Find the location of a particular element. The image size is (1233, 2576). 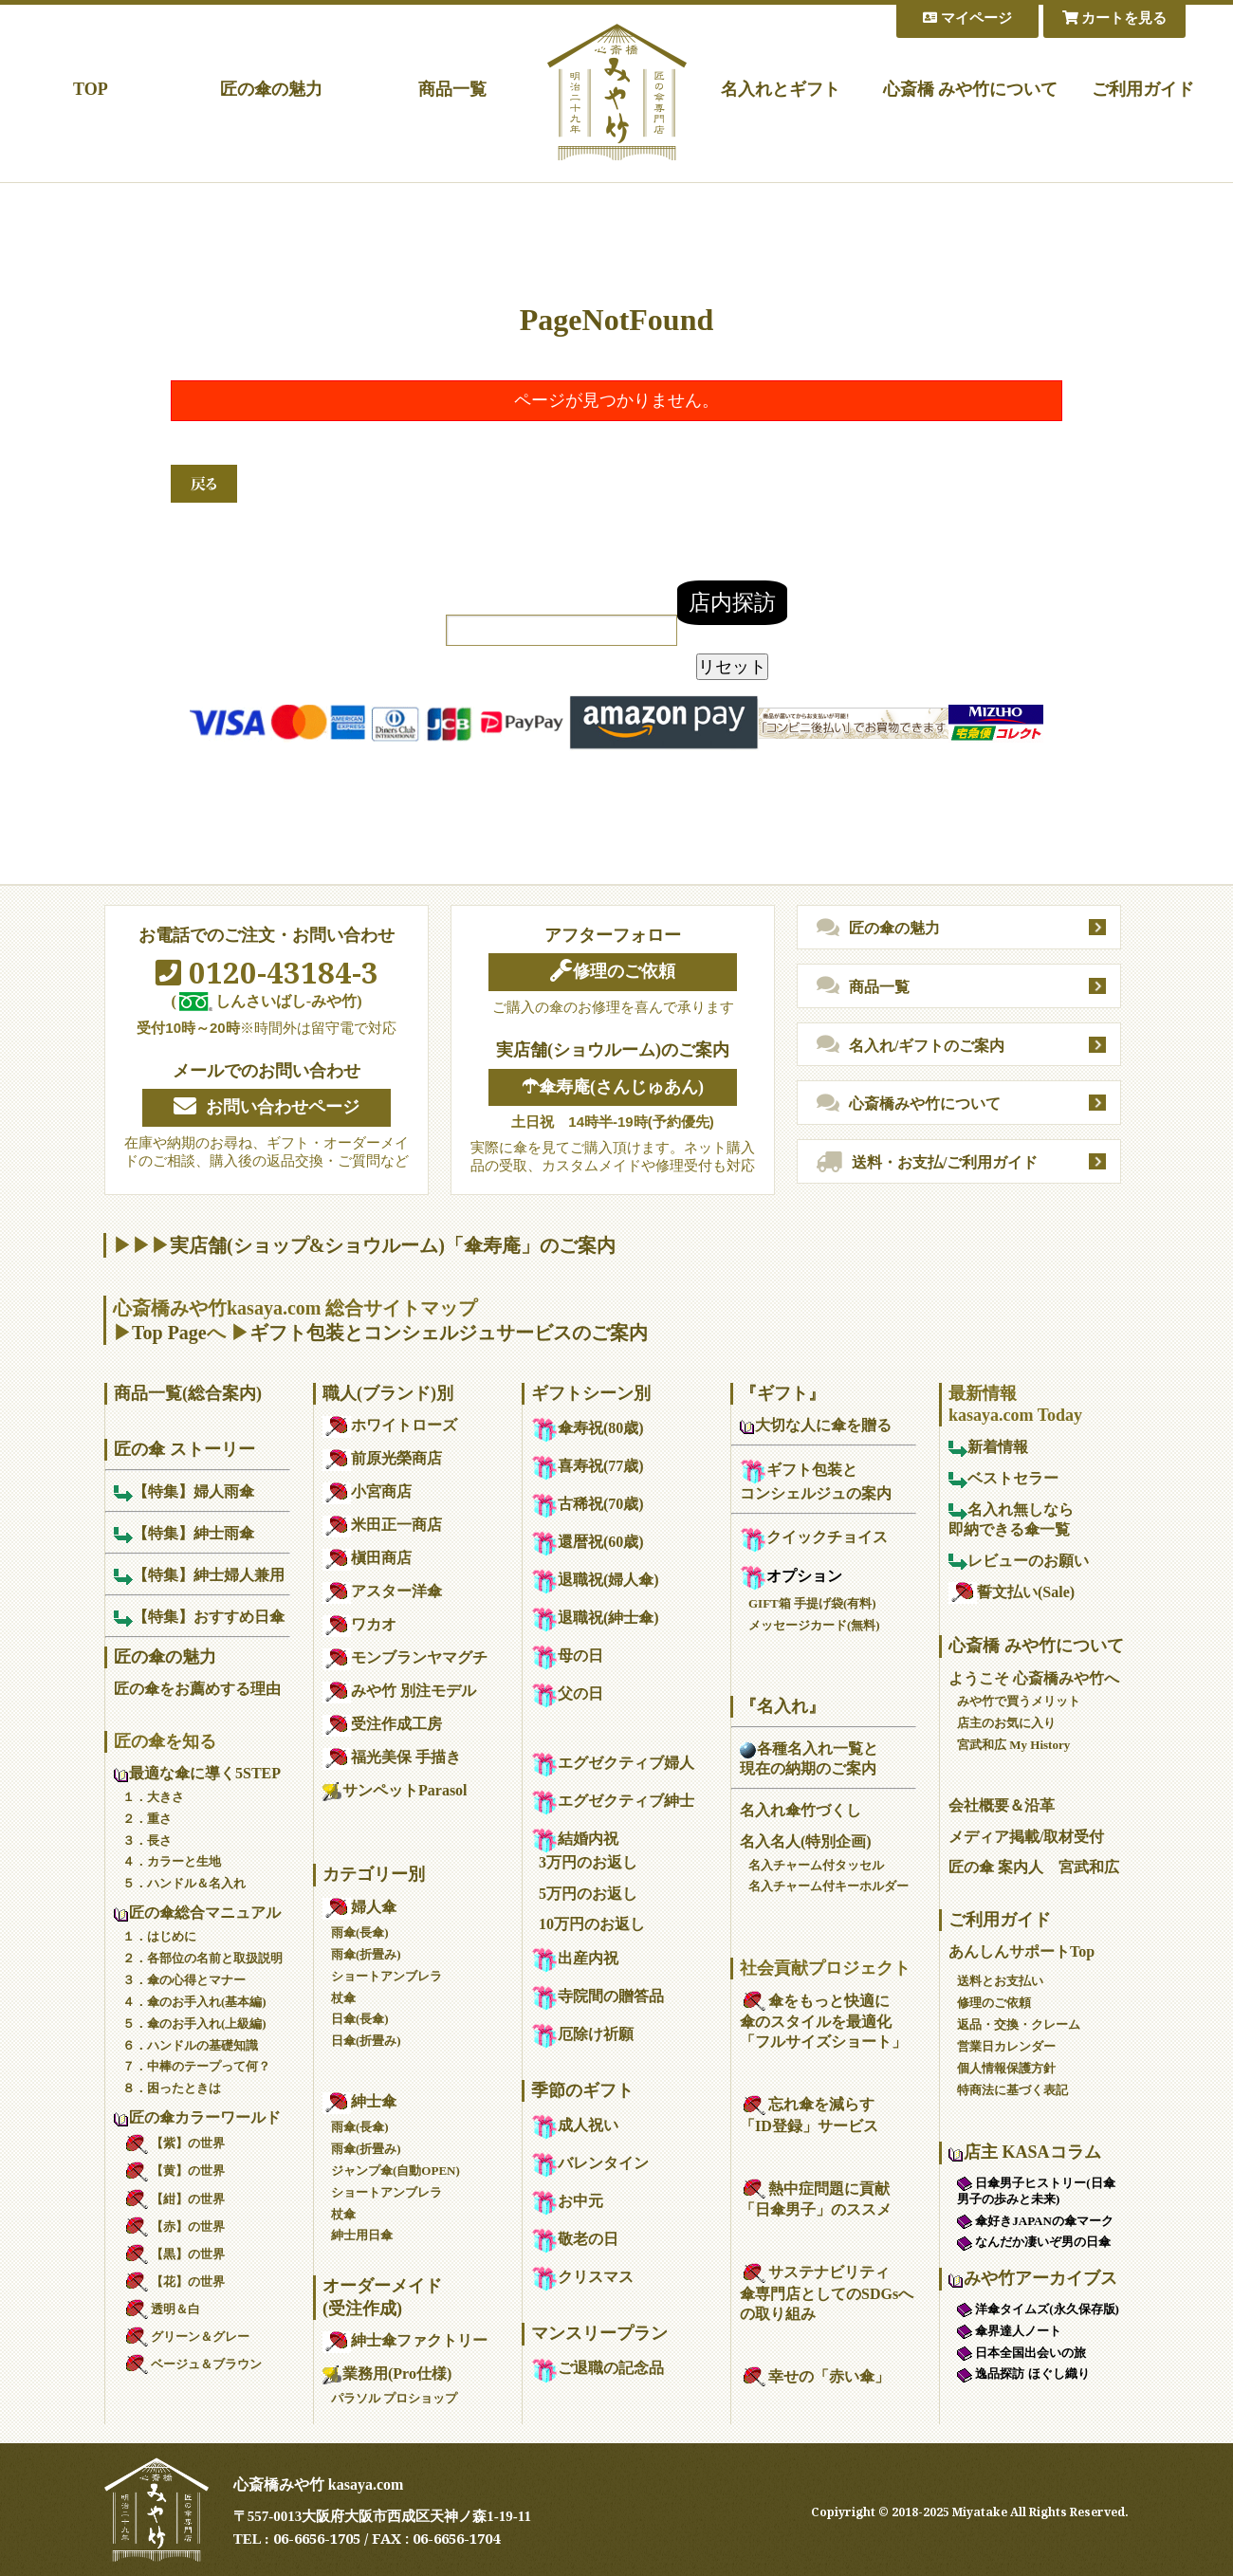

送料とお支払い is located at coordinates (1000, 1981).